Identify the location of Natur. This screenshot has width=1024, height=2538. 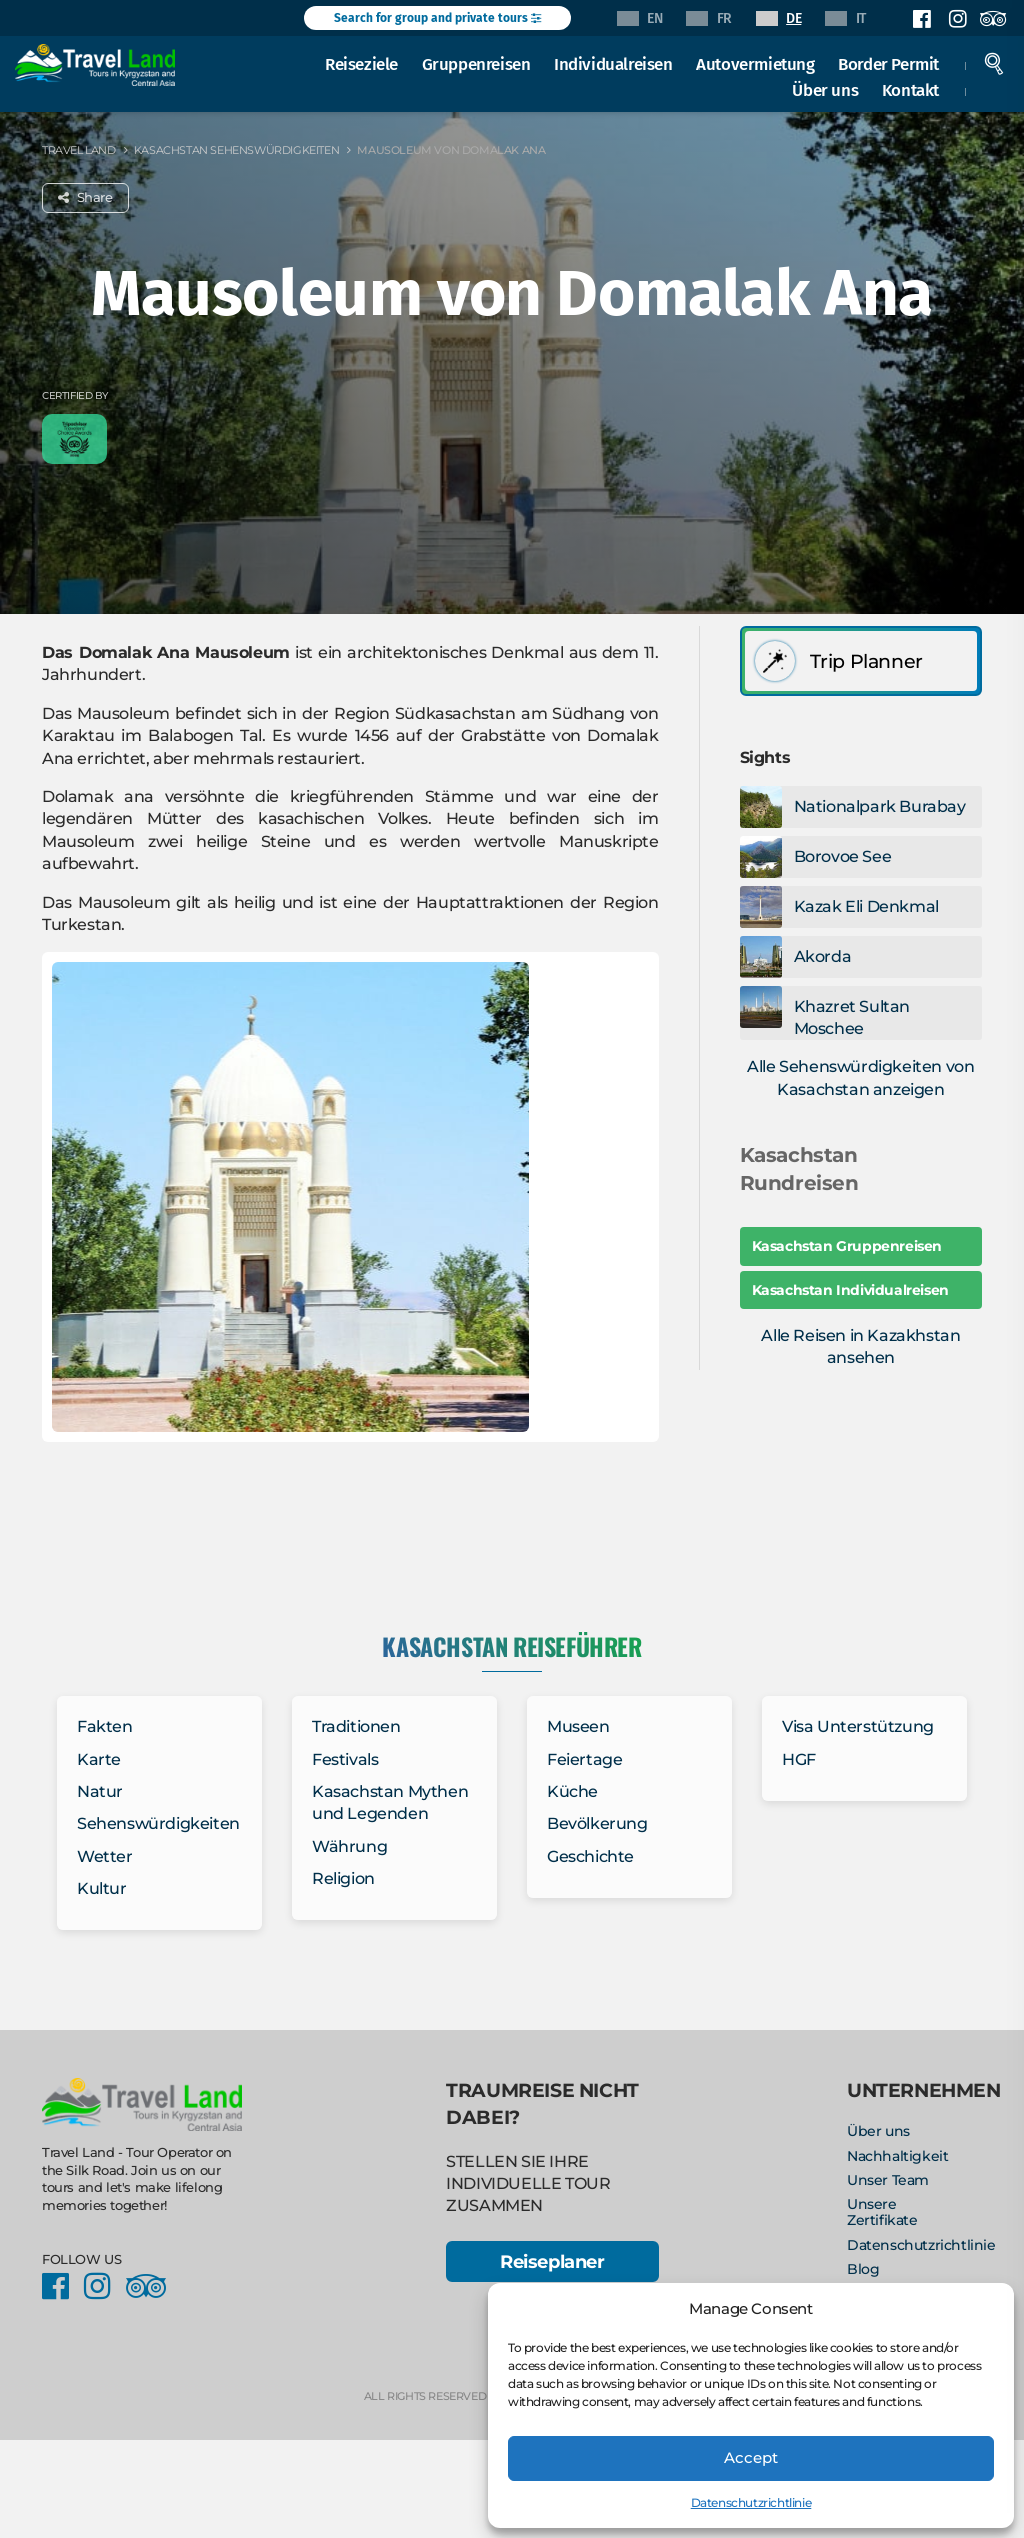
(100, 1791).